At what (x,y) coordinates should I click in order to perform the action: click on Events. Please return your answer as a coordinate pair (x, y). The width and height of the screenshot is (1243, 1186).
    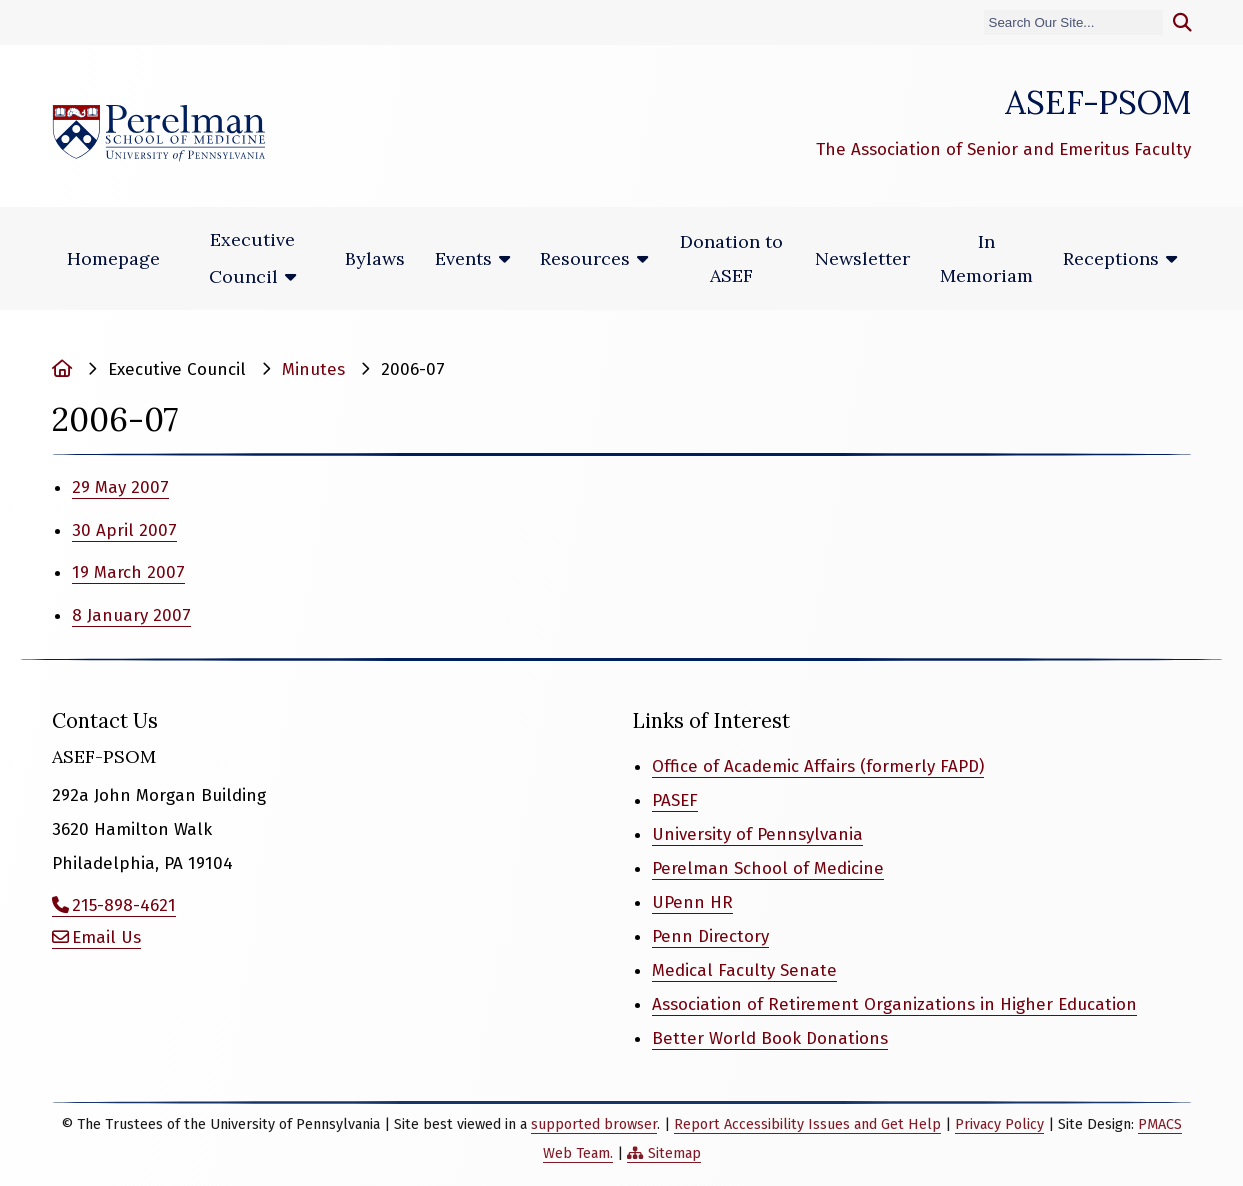
    Looking at the image, I should click on (463, 258).